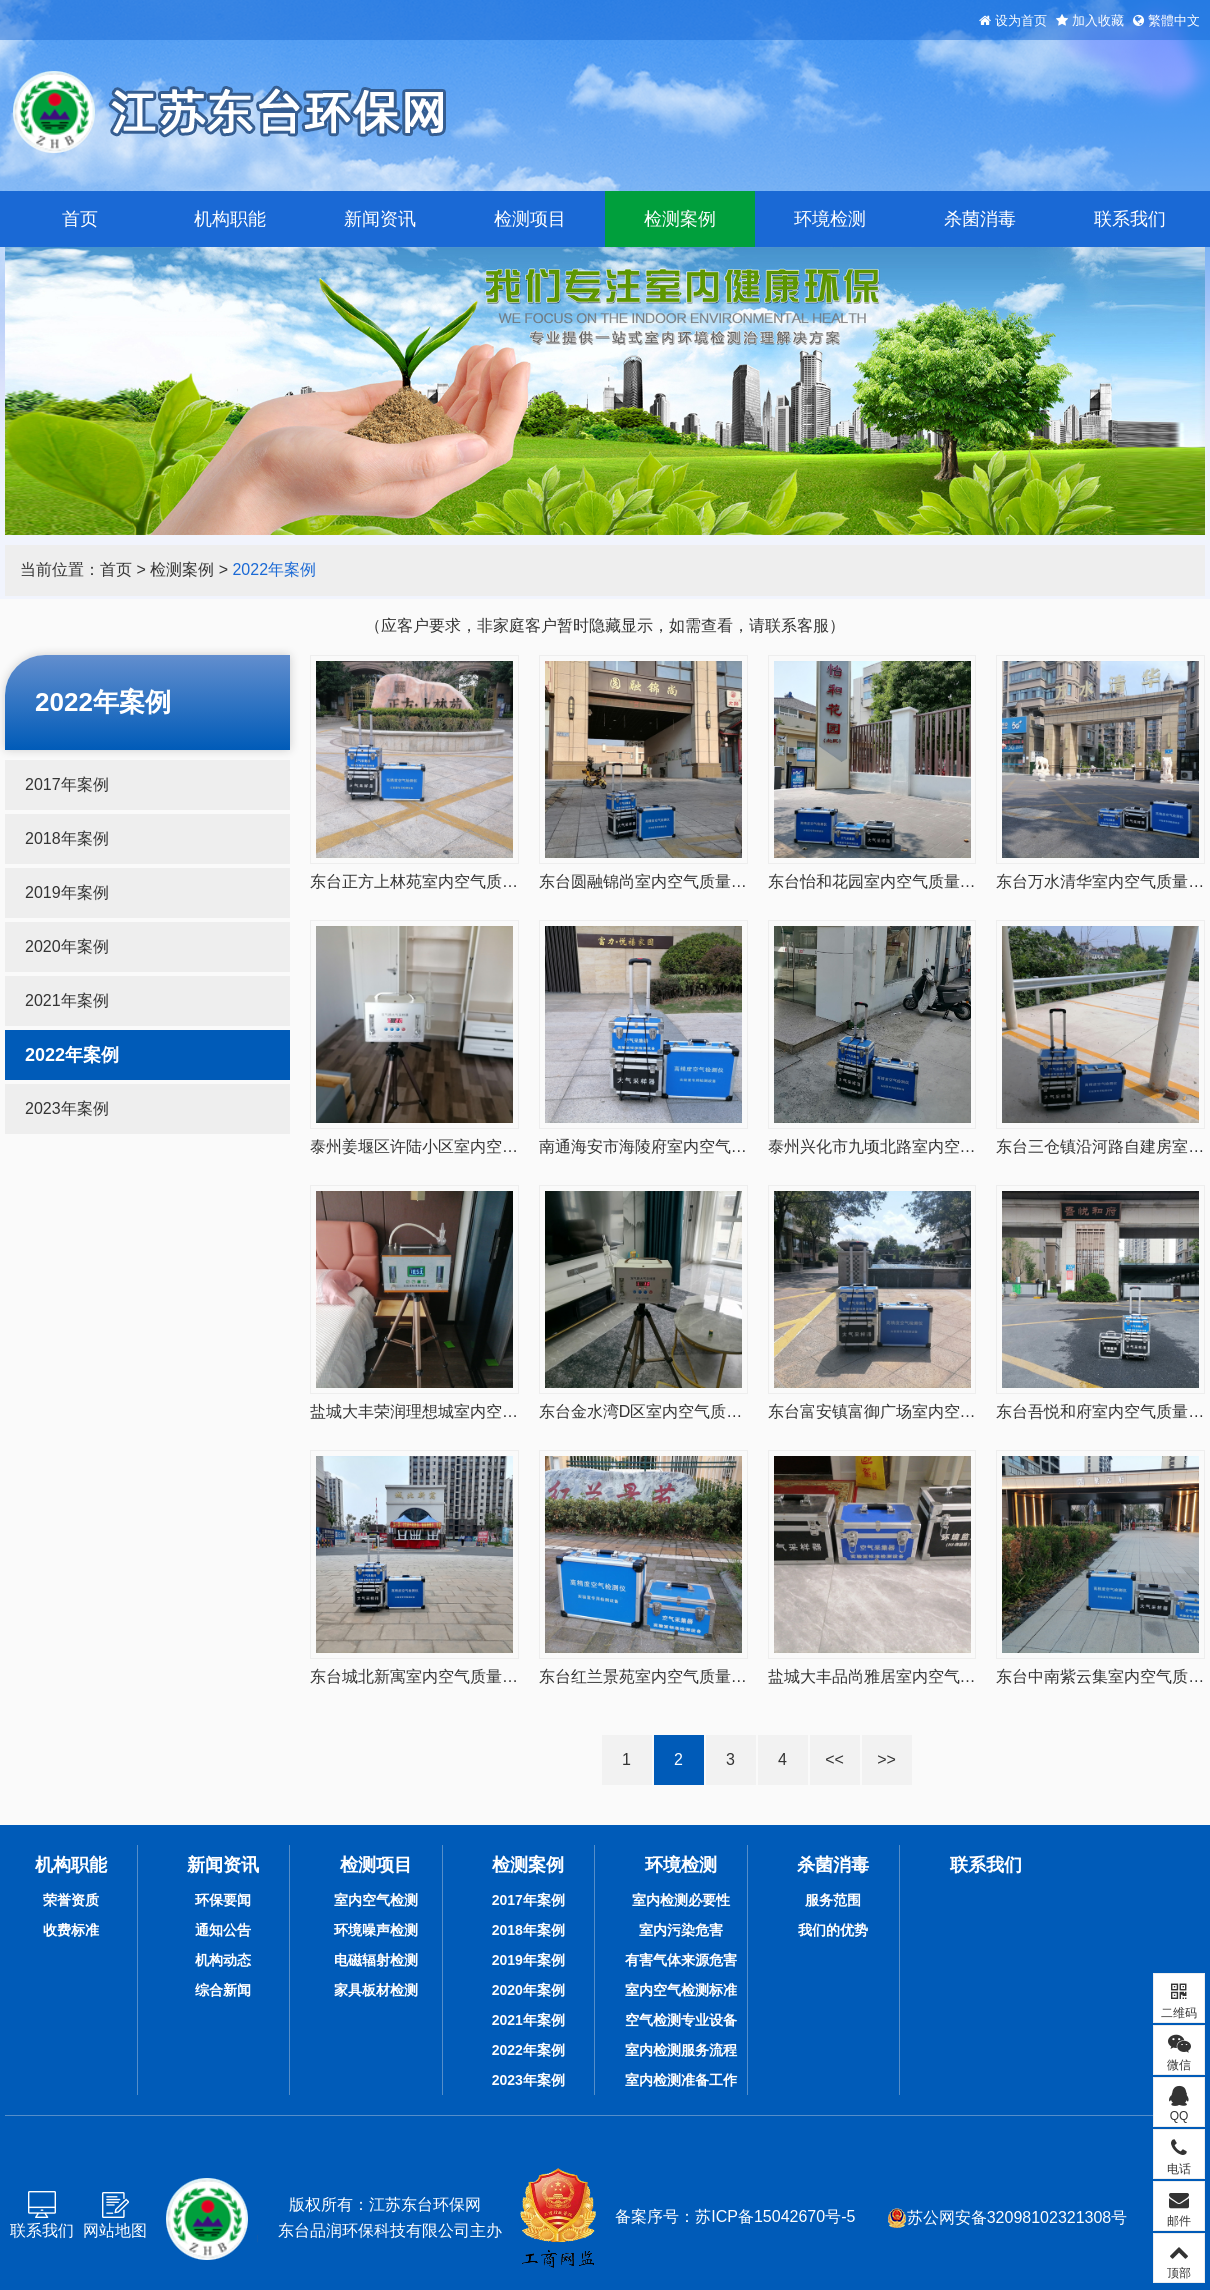 The width and height of the screenshot is (1210, 2290). What do you see at coordinates (376, 1900) in the screenshot?
I see `室内空气检测` at bounding box center [376, 1900].